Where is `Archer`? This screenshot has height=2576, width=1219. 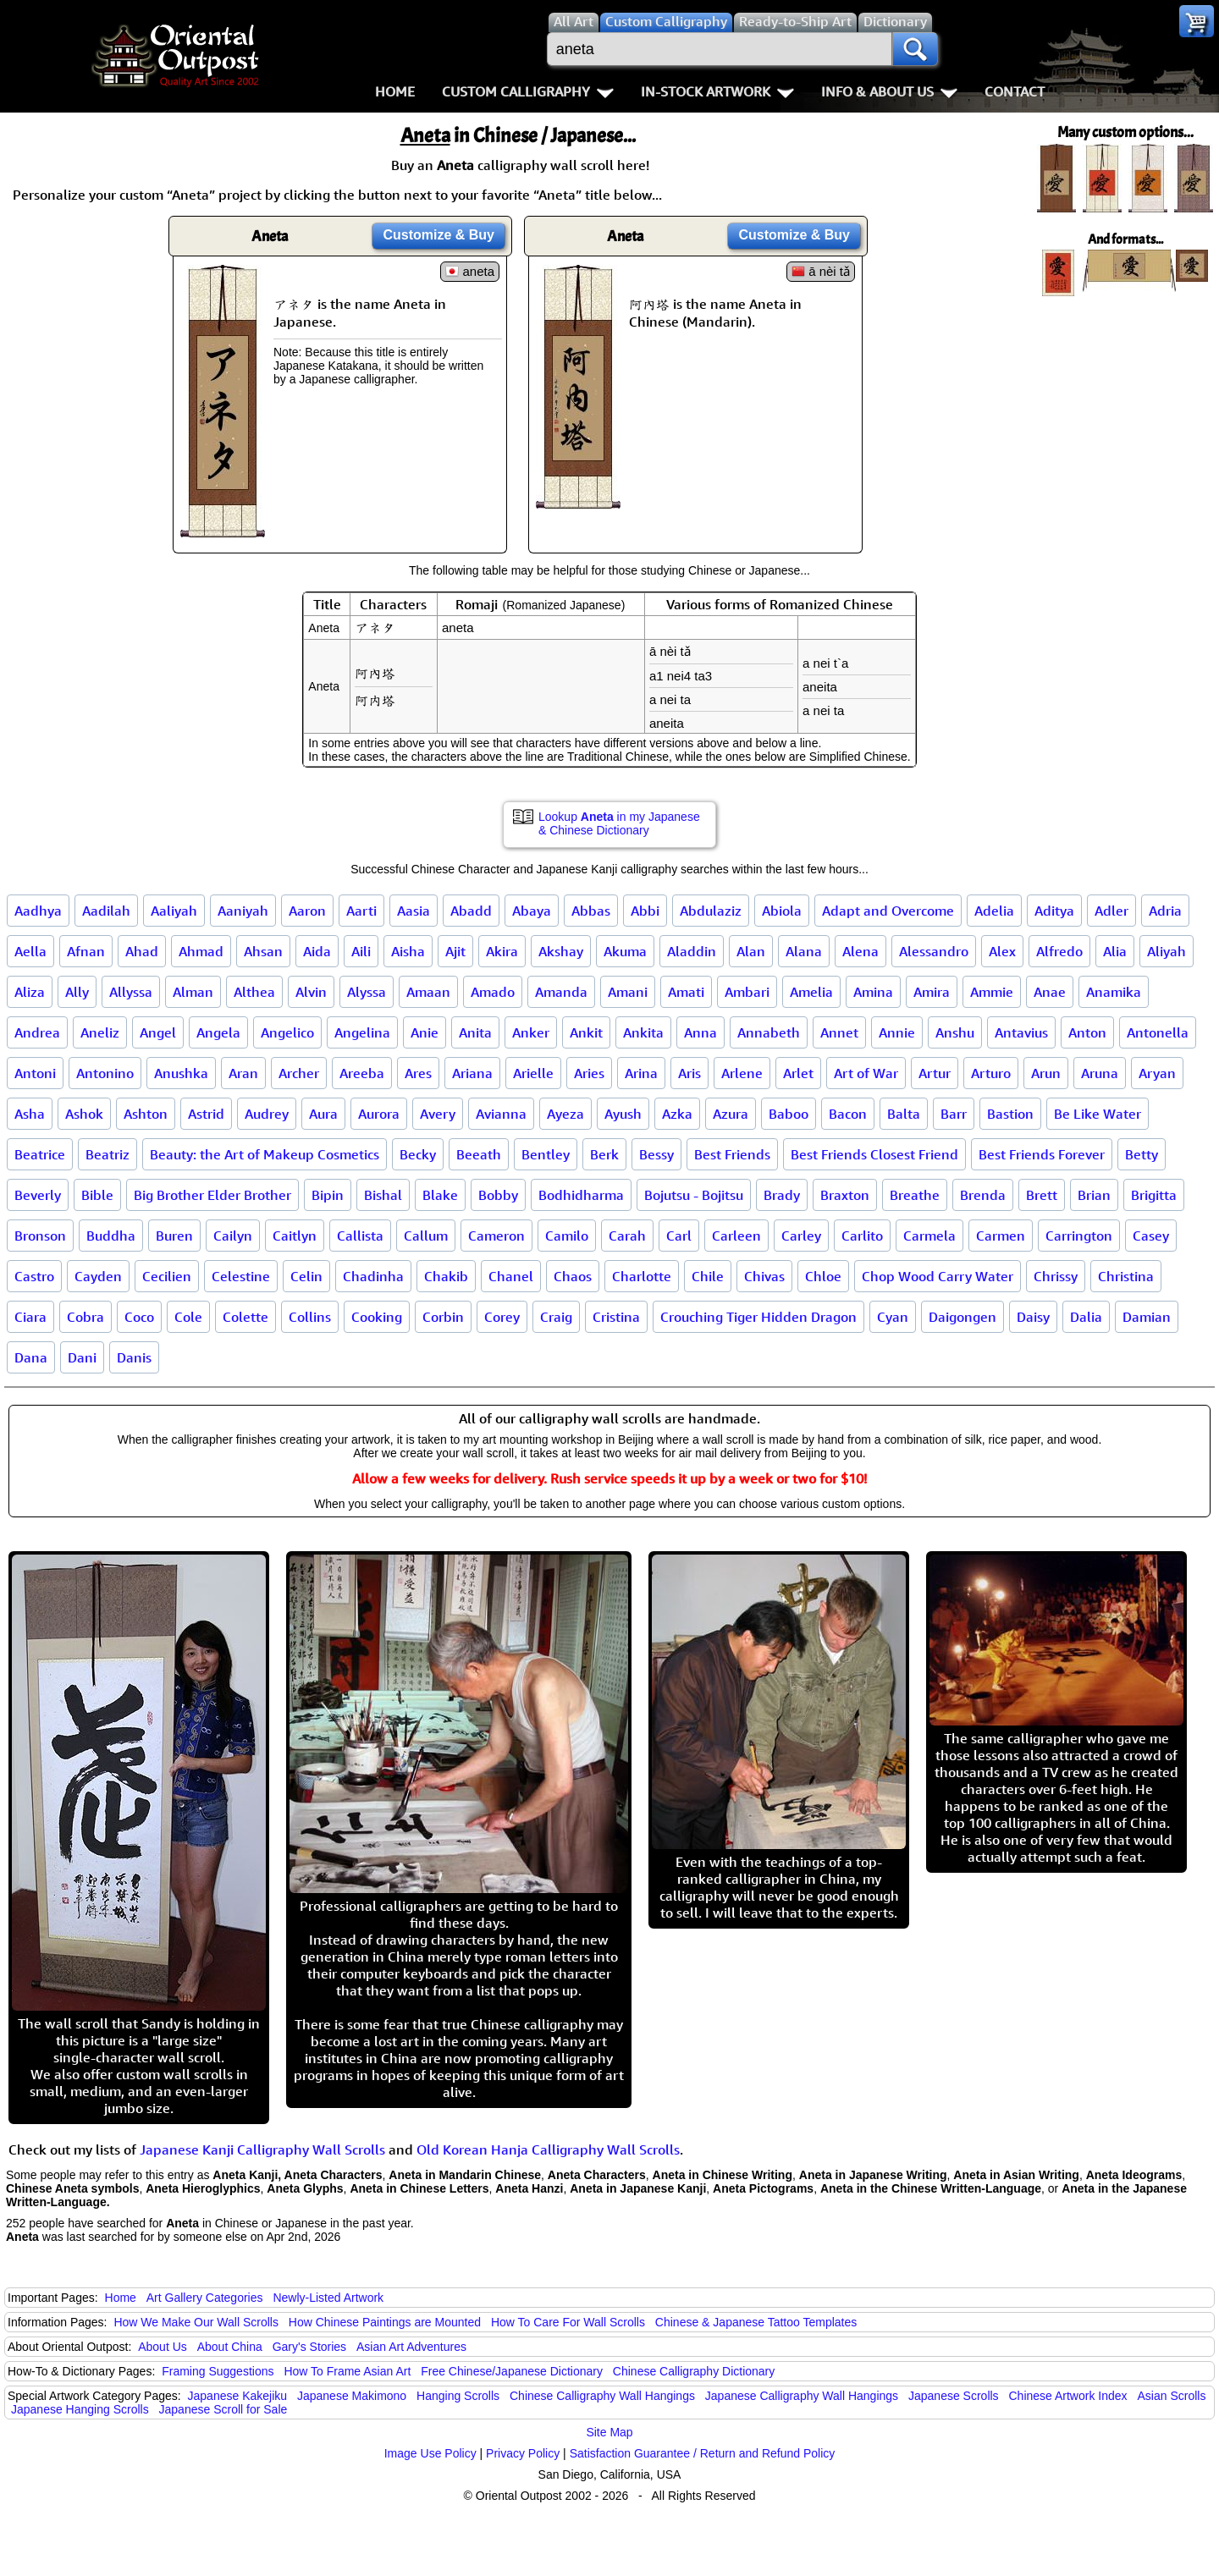 Archer is located at coordinates (299, 1073).